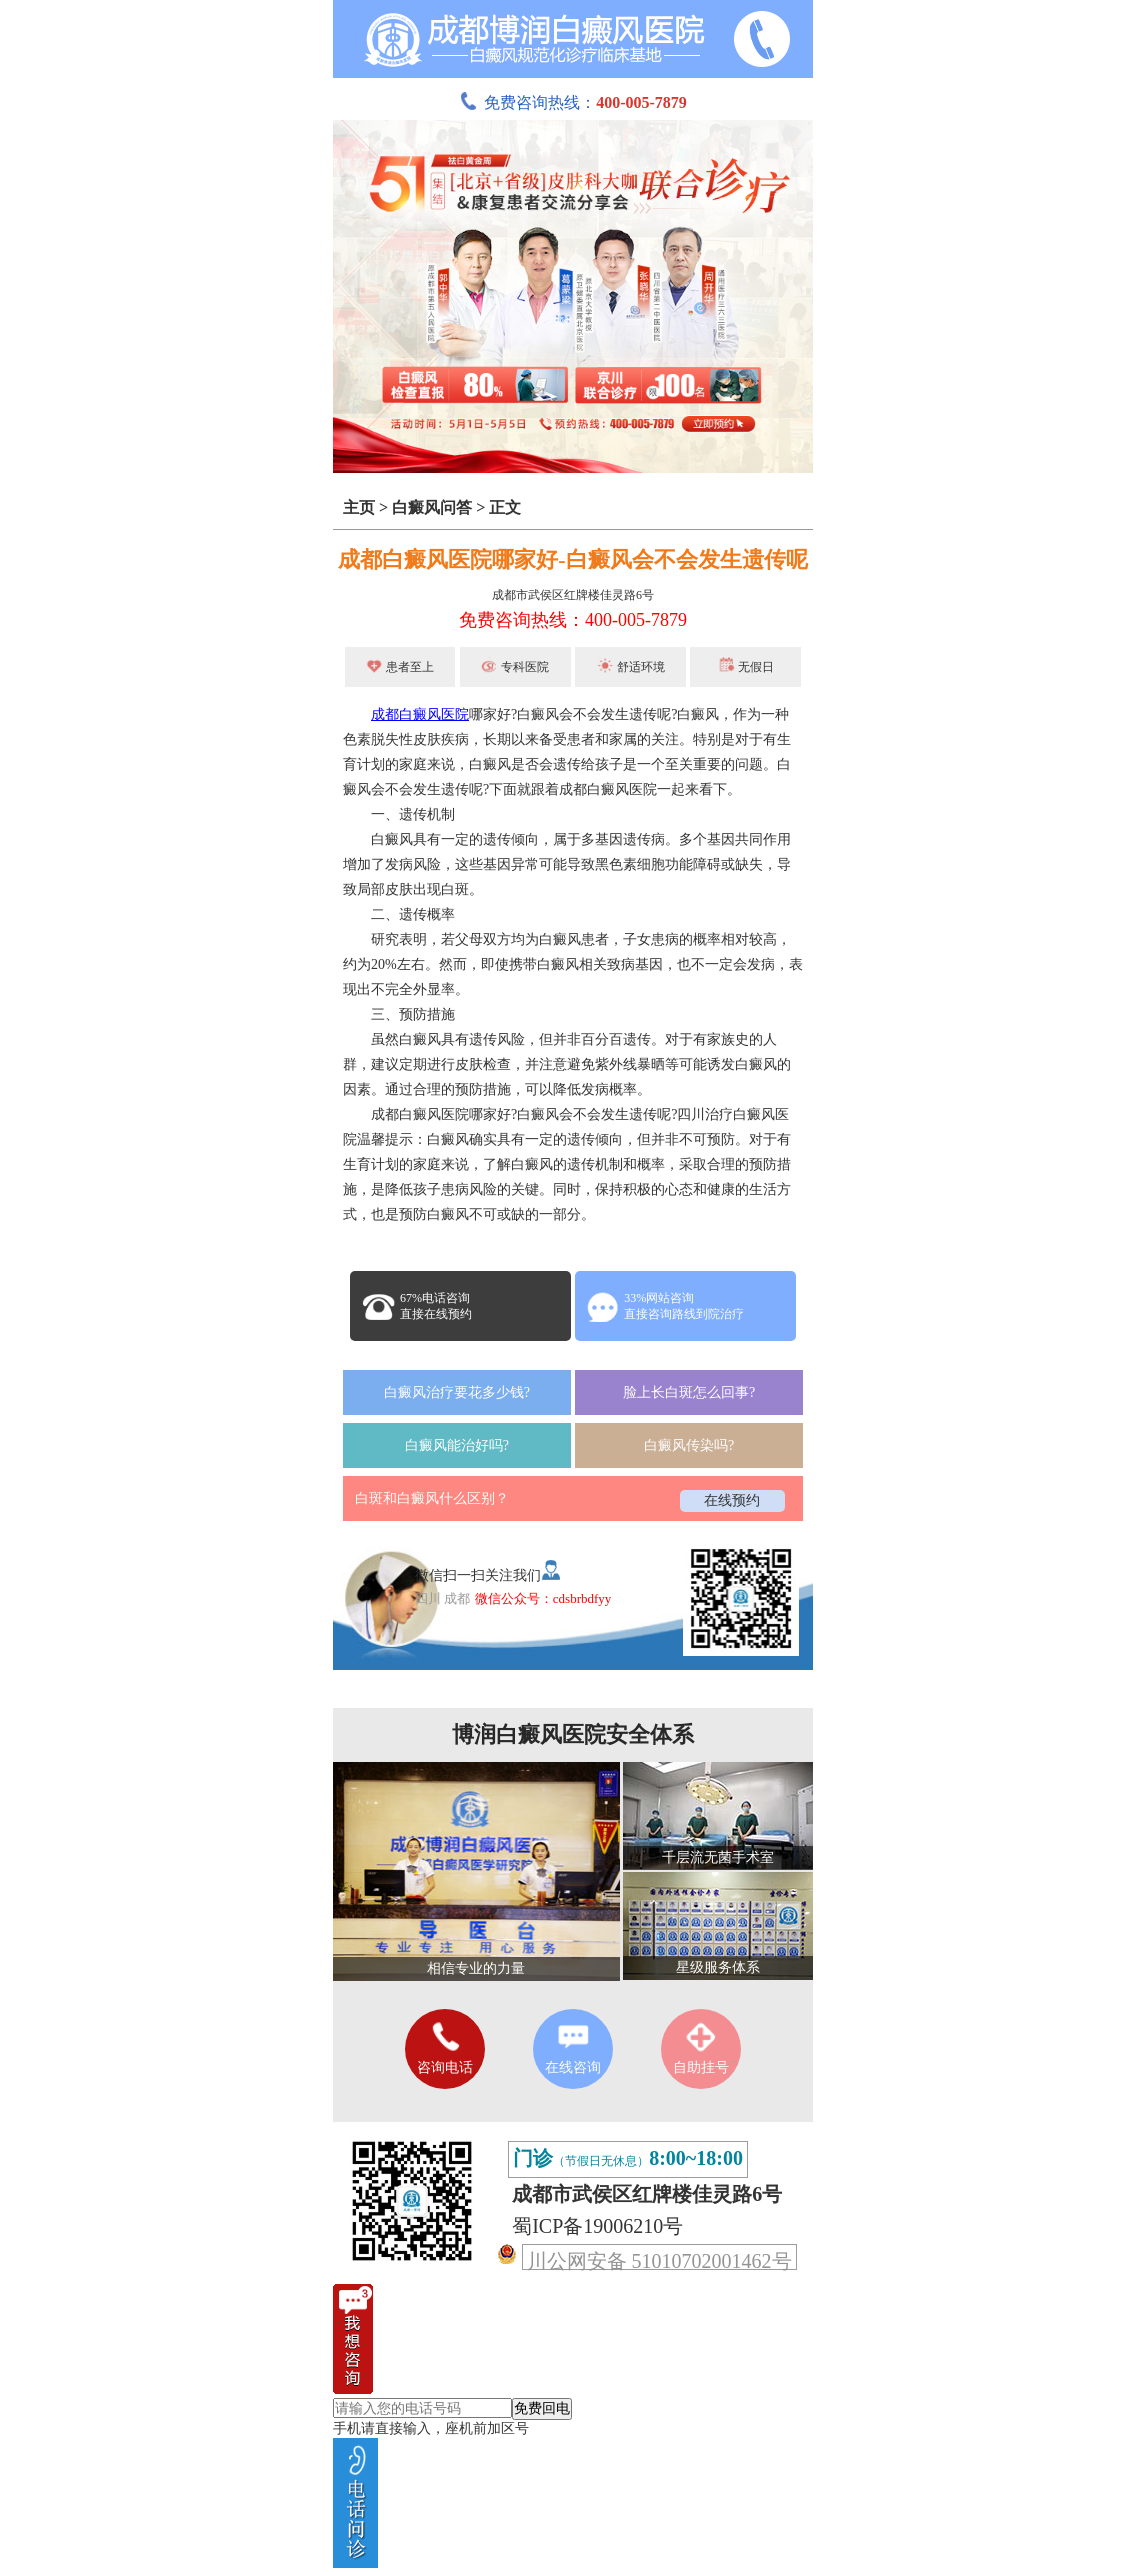  What do you see at coordinates (572, 559) in the screenshot?
I see `成都白癜风医院哪家好-白癜风会不会发生遗传呢` at bounding box center [572, 559].